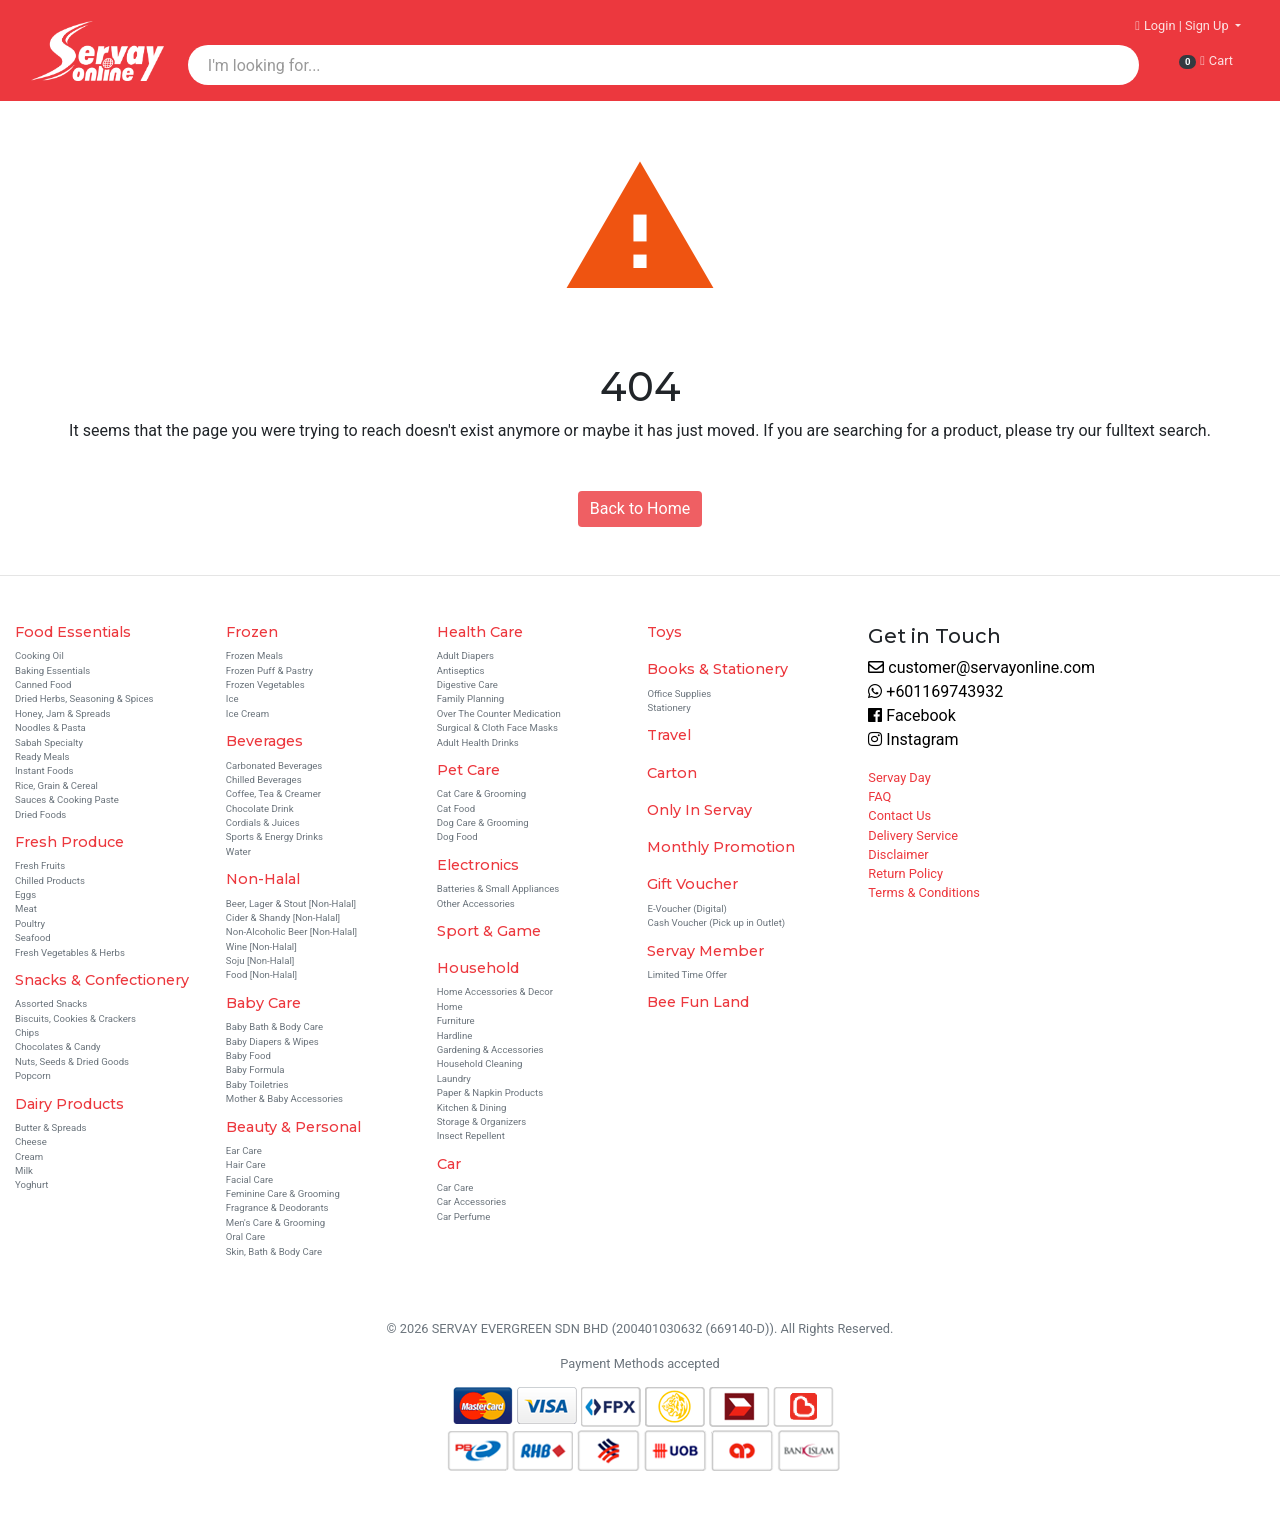  I want to click on Back to Home, so click(640, 508).